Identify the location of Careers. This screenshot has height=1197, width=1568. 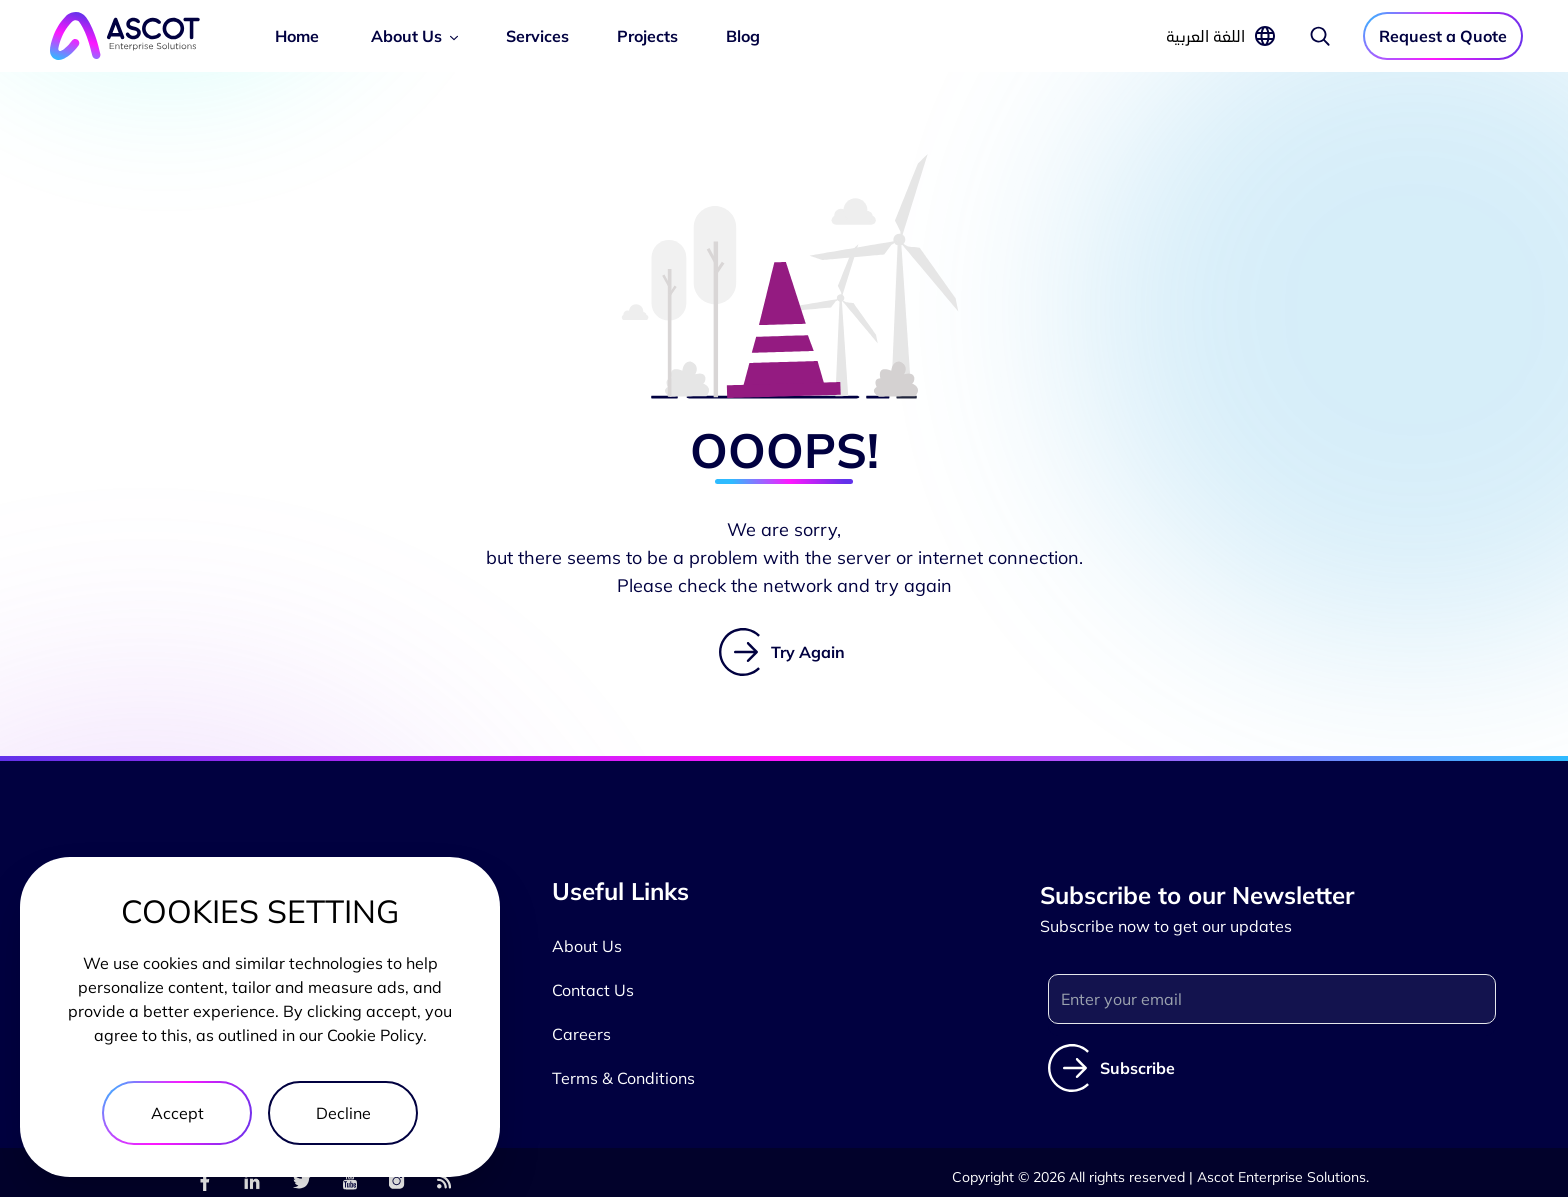
(581, 1034).